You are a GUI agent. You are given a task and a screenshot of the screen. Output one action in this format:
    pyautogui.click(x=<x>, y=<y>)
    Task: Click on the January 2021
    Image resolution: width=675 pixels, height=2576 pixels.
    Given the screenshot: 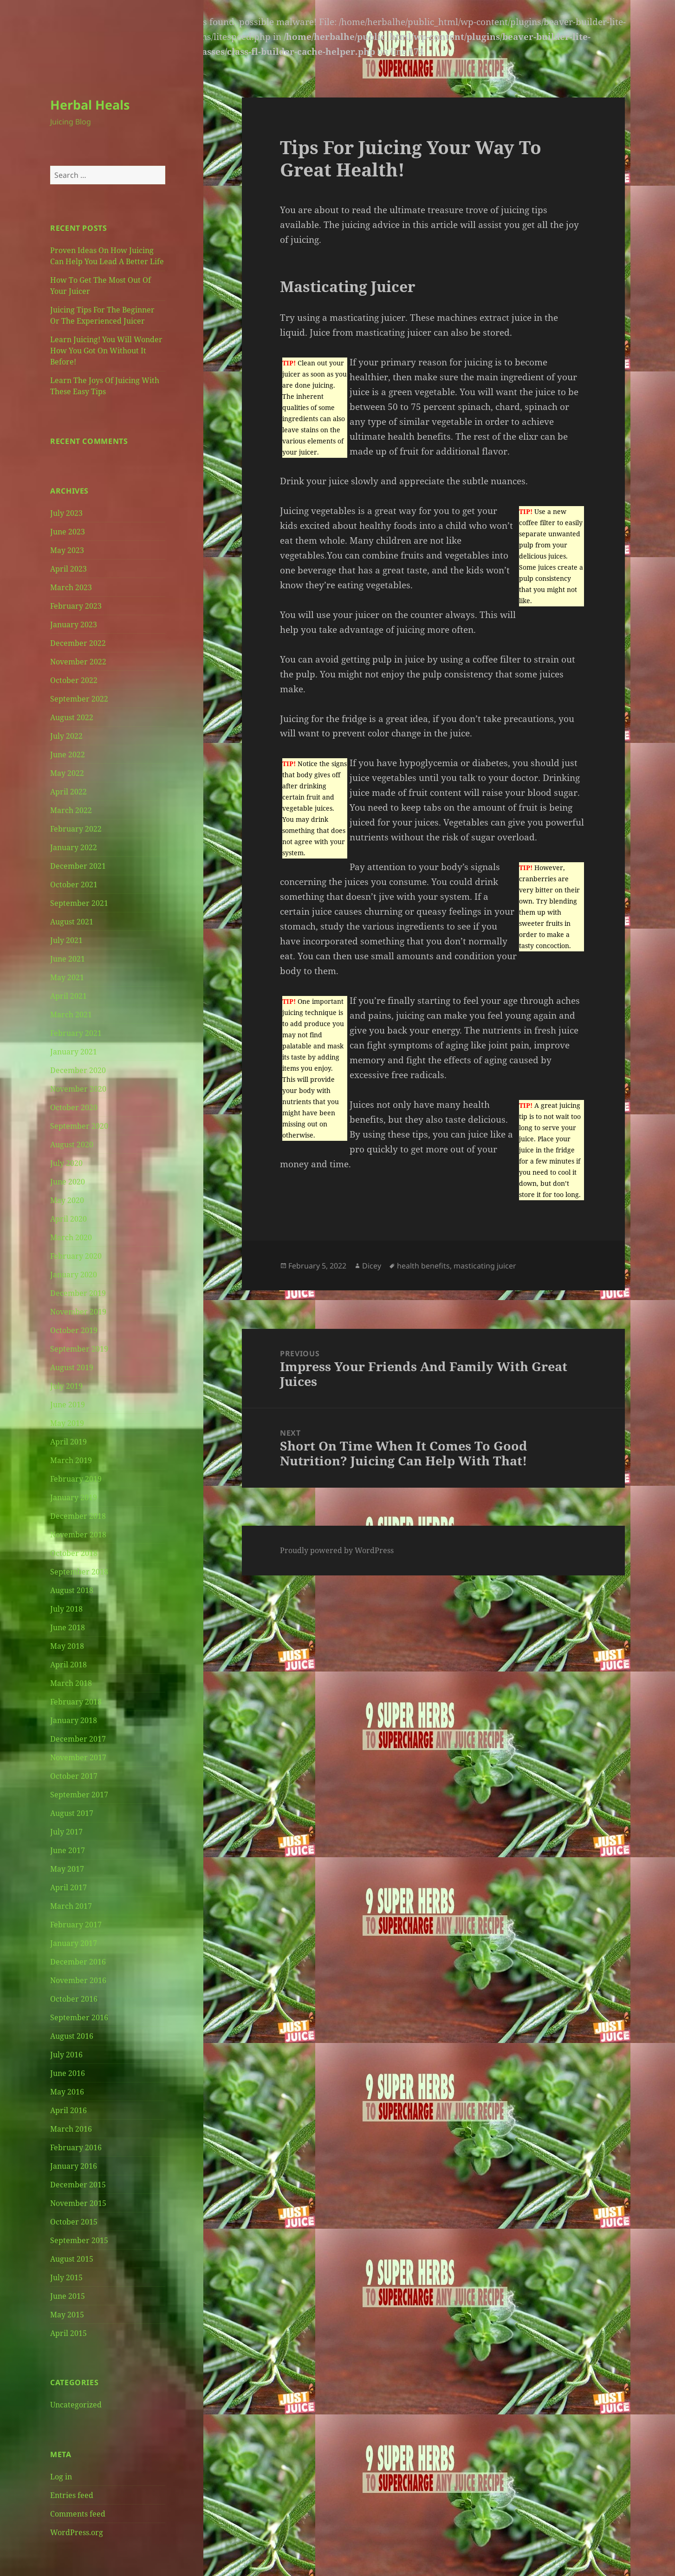 What is the action you would take?
    pyautogui.click(x=73, y=1052)
    